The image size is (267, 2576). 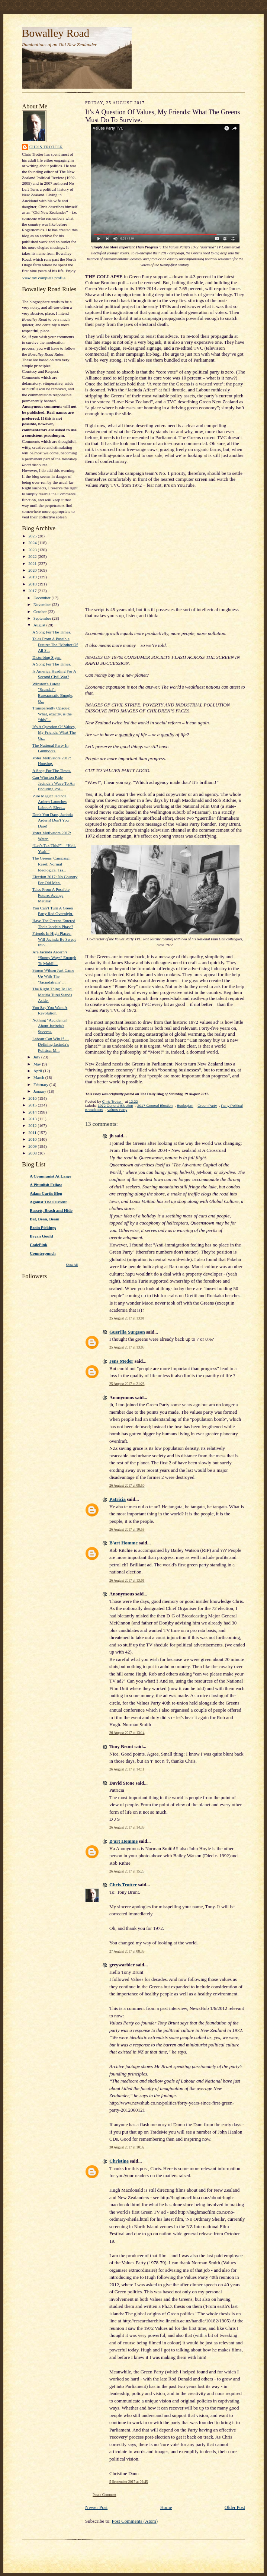 What do you see at coordinates (123, 1543) in the screenshot?
I see `B'art Homme` at bounding box center [123, 1543].